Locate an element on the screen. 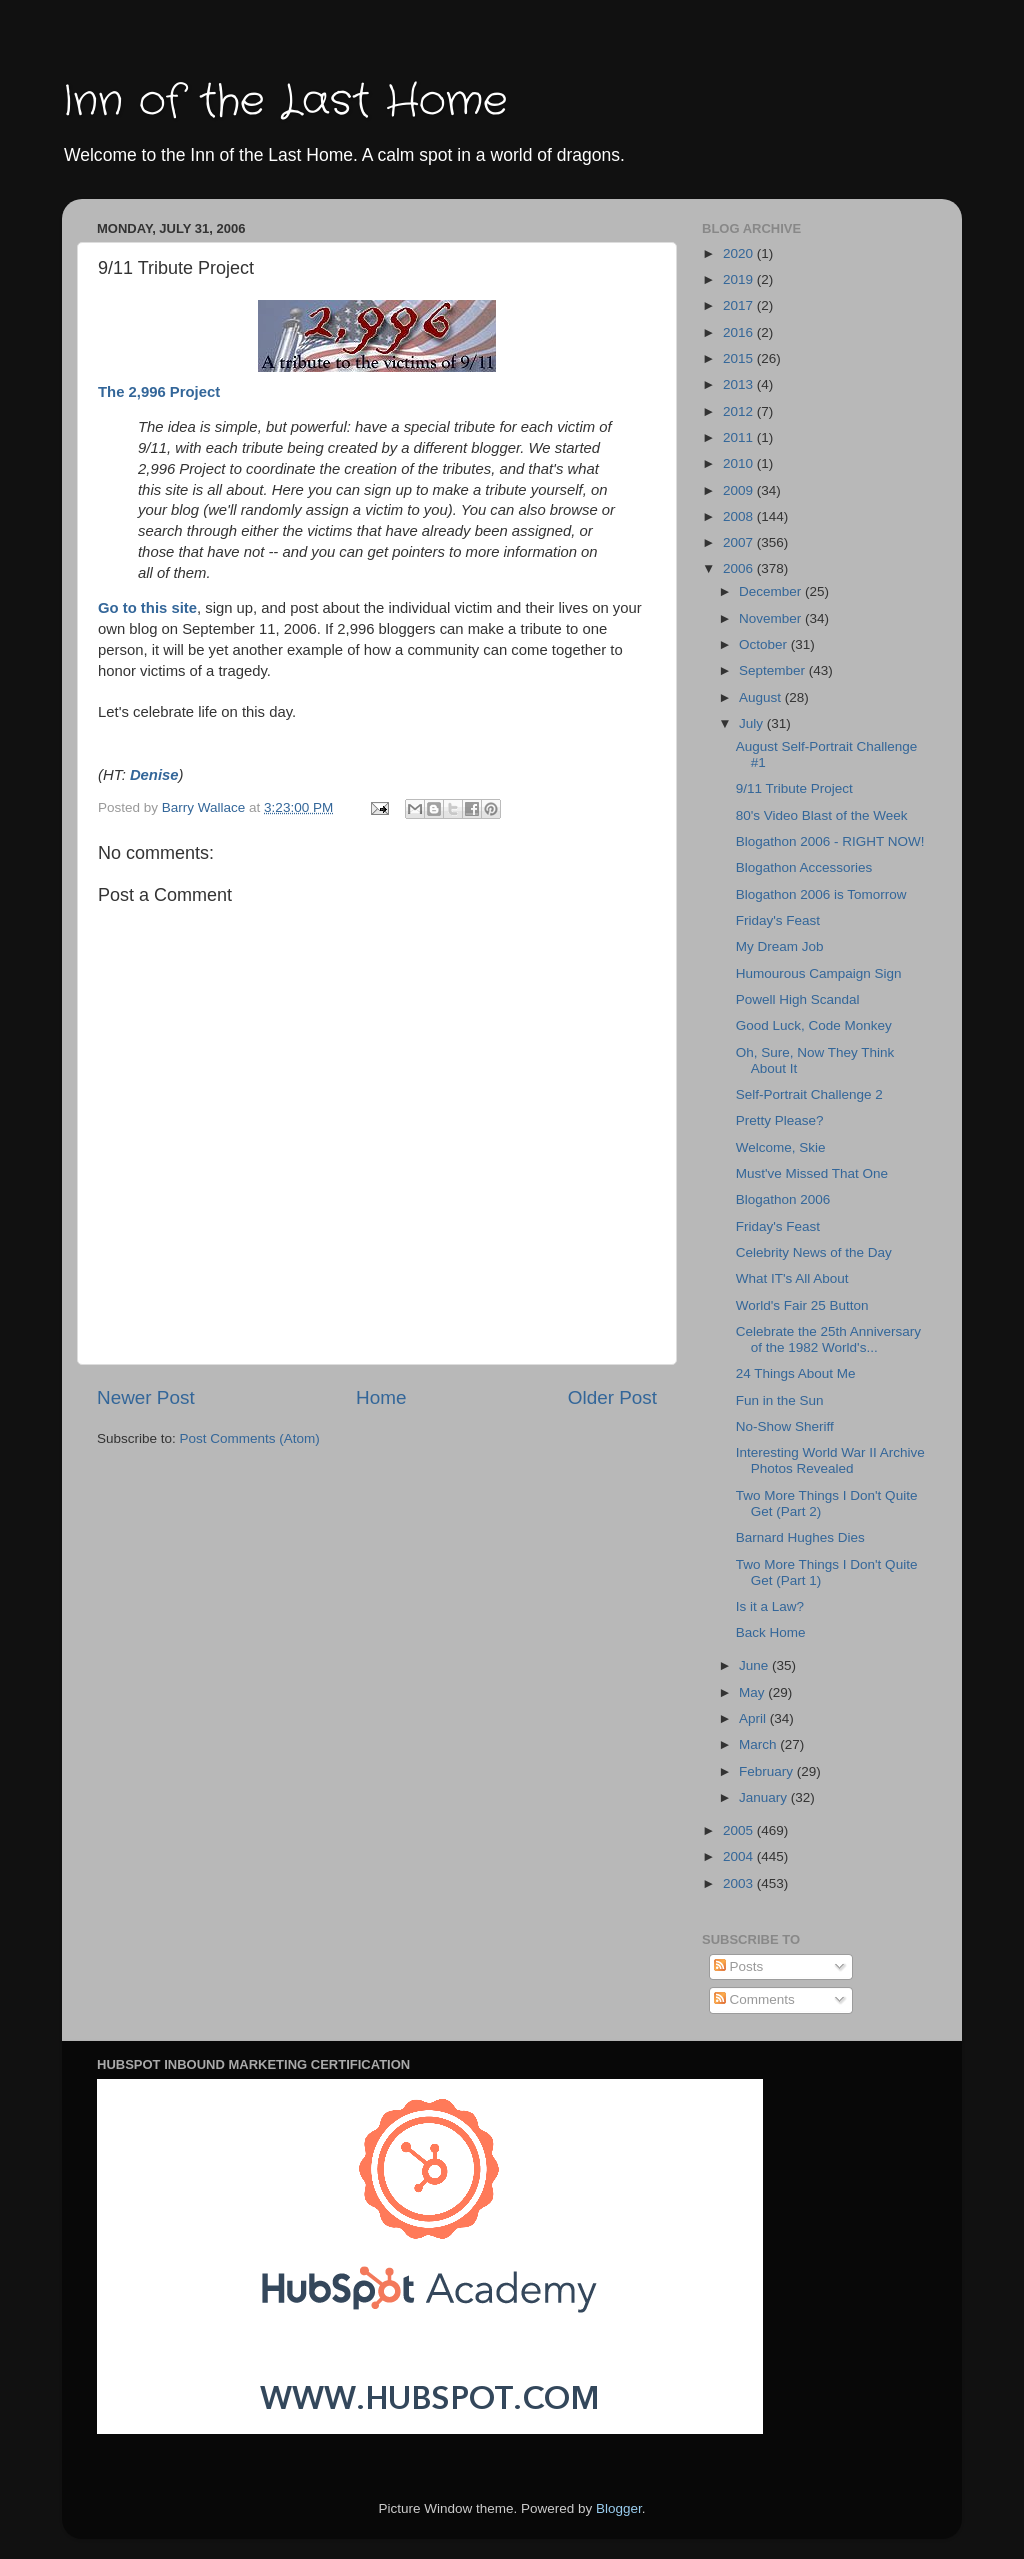 This screenshot has width=1024, height=2559. 2020 is located at coordinates (740, 253).